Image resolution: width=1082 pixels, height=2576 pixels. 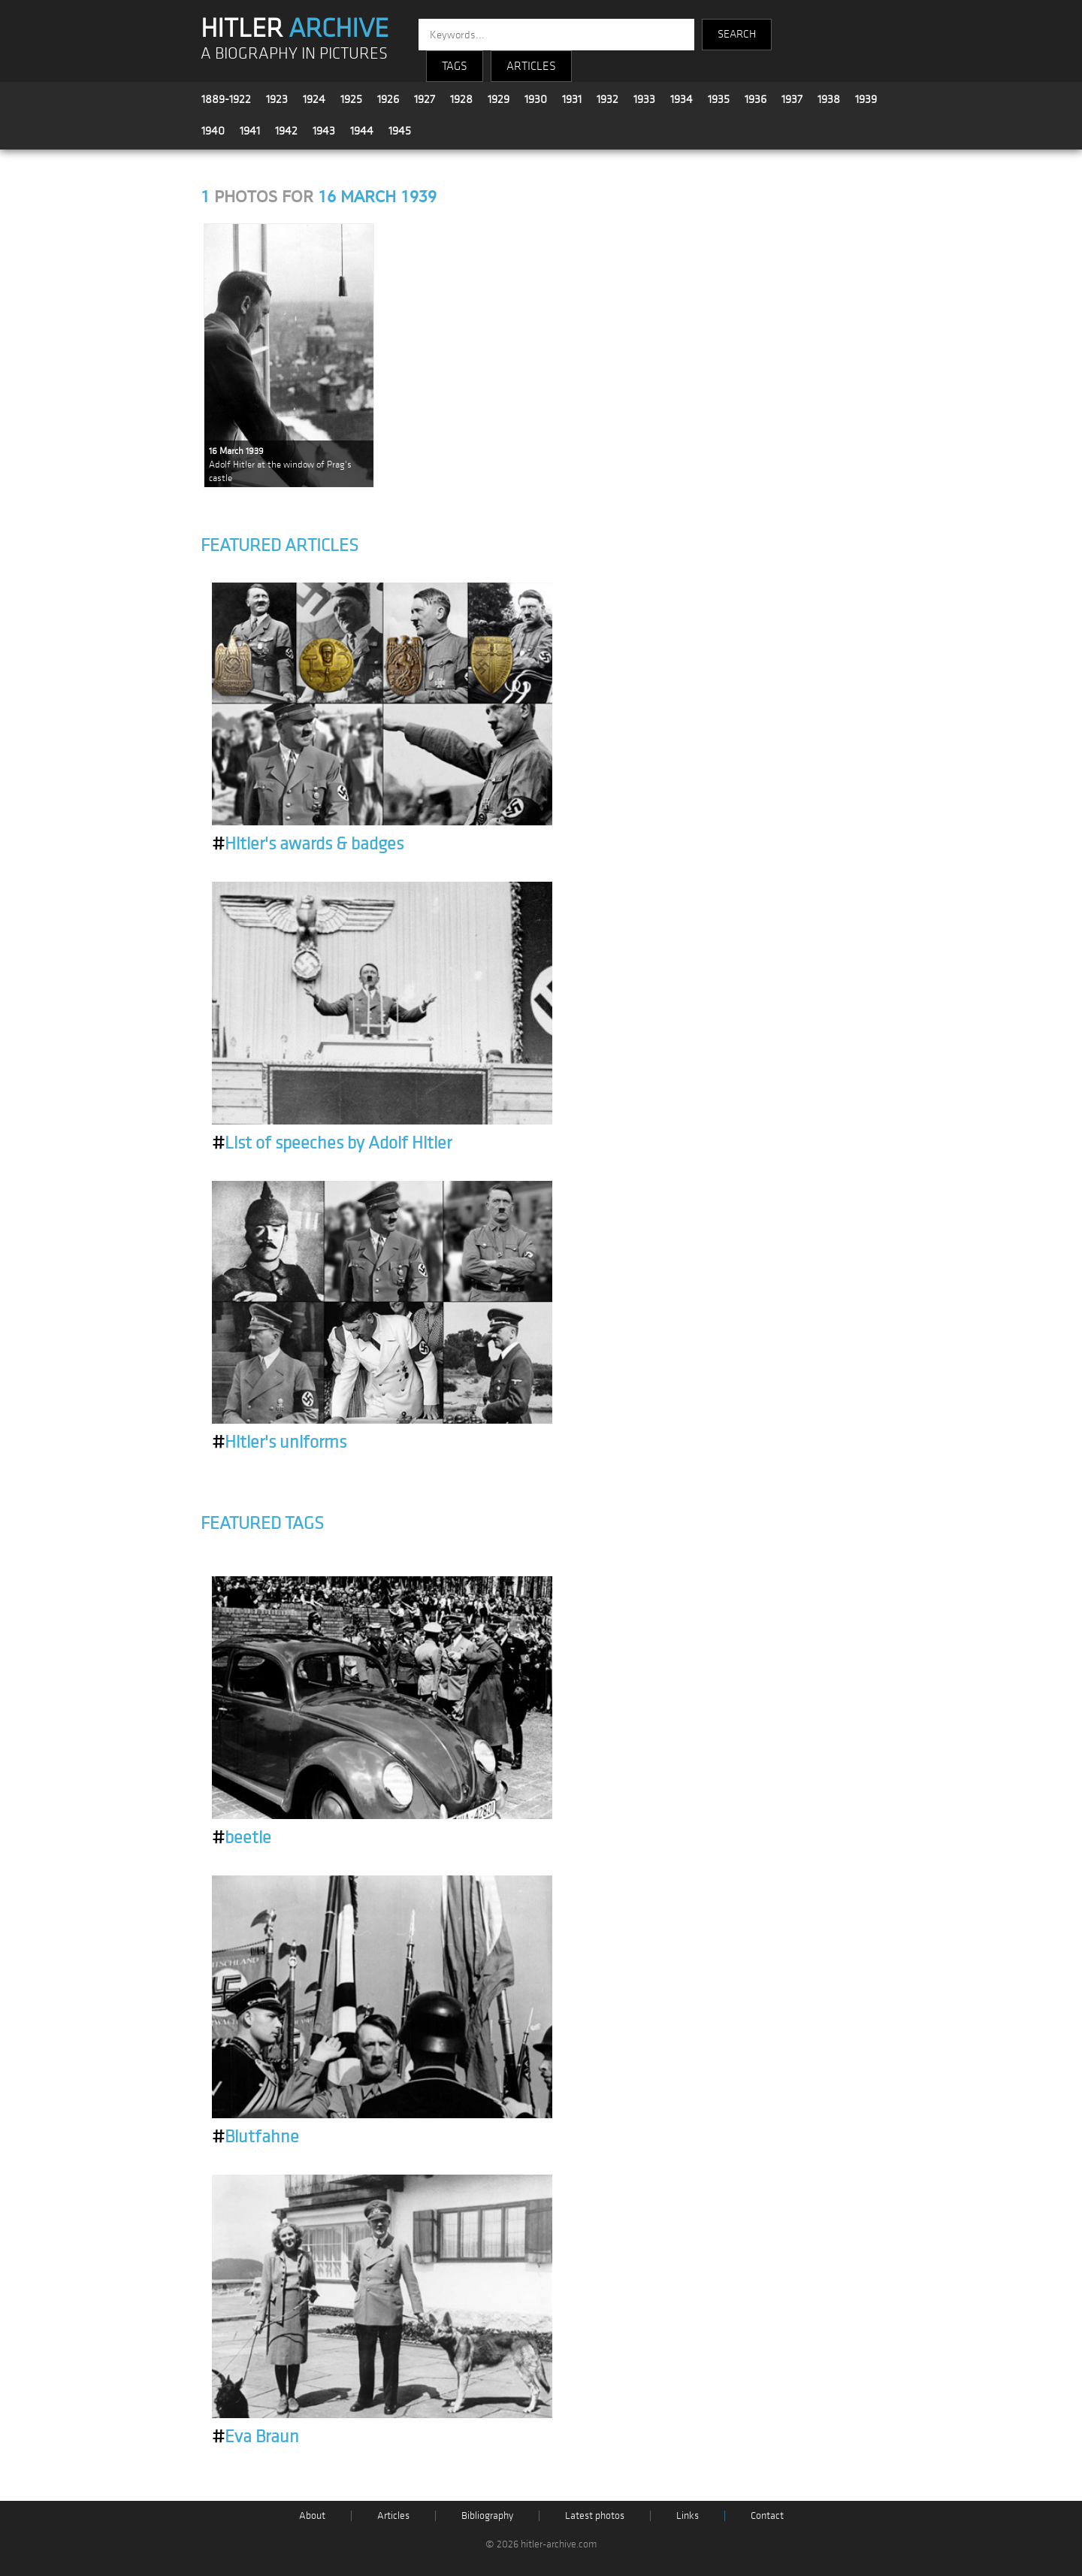 What do you see at coordinates (324, 130) in the screenshot?
I see `1943` at bounding box center [324, 130].